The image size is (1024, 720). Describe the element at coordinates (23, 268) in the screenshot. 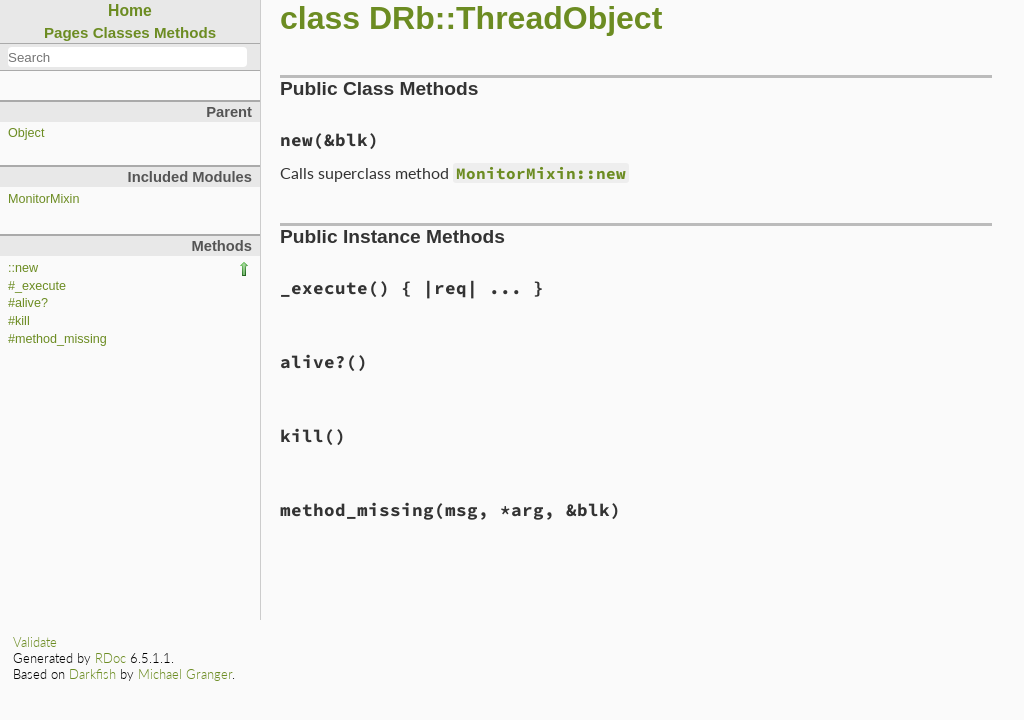

I see `::new` at that location.